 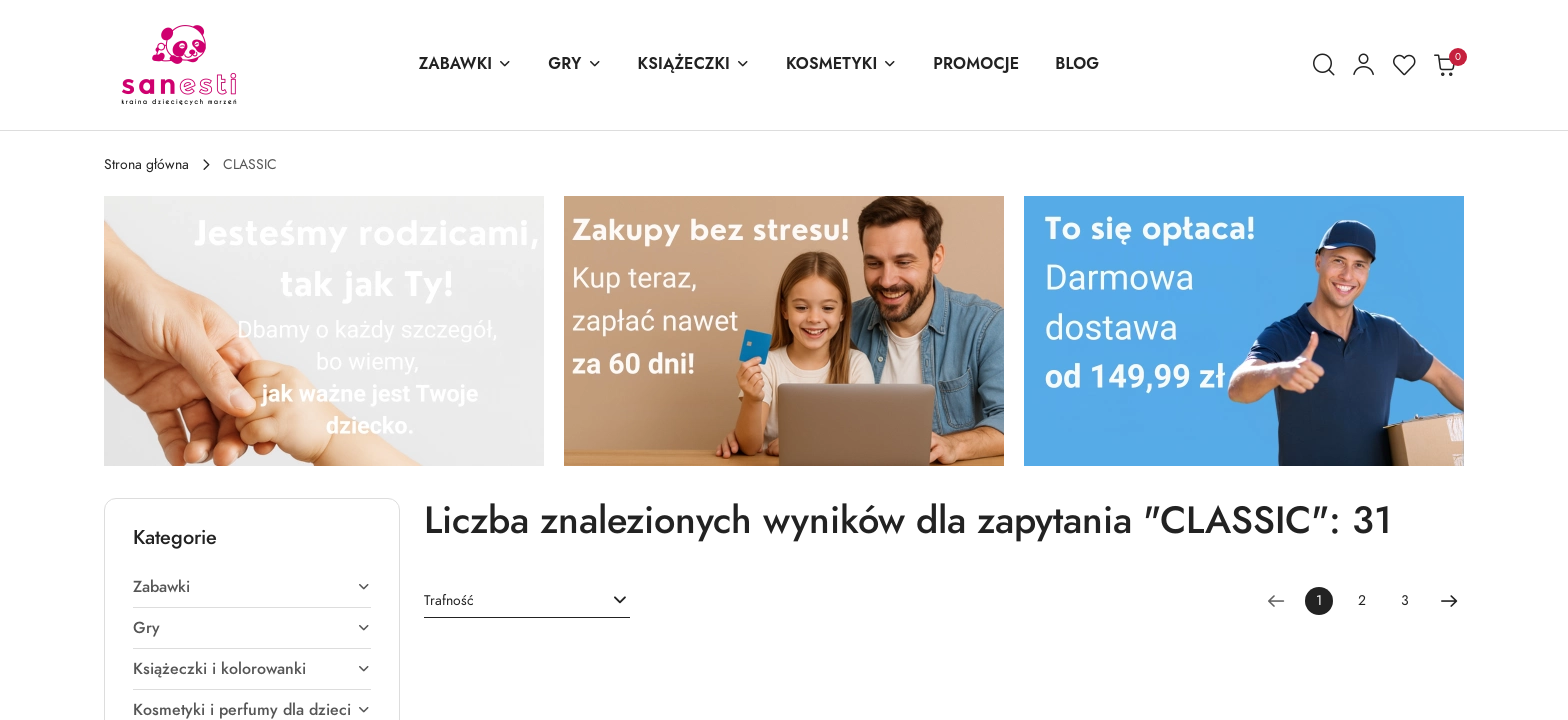 What do you see at coordinates (1319, 601) in the screenshot?
I see `[Wybrana strona numer: 1]` at bounding box center [1319, 601].